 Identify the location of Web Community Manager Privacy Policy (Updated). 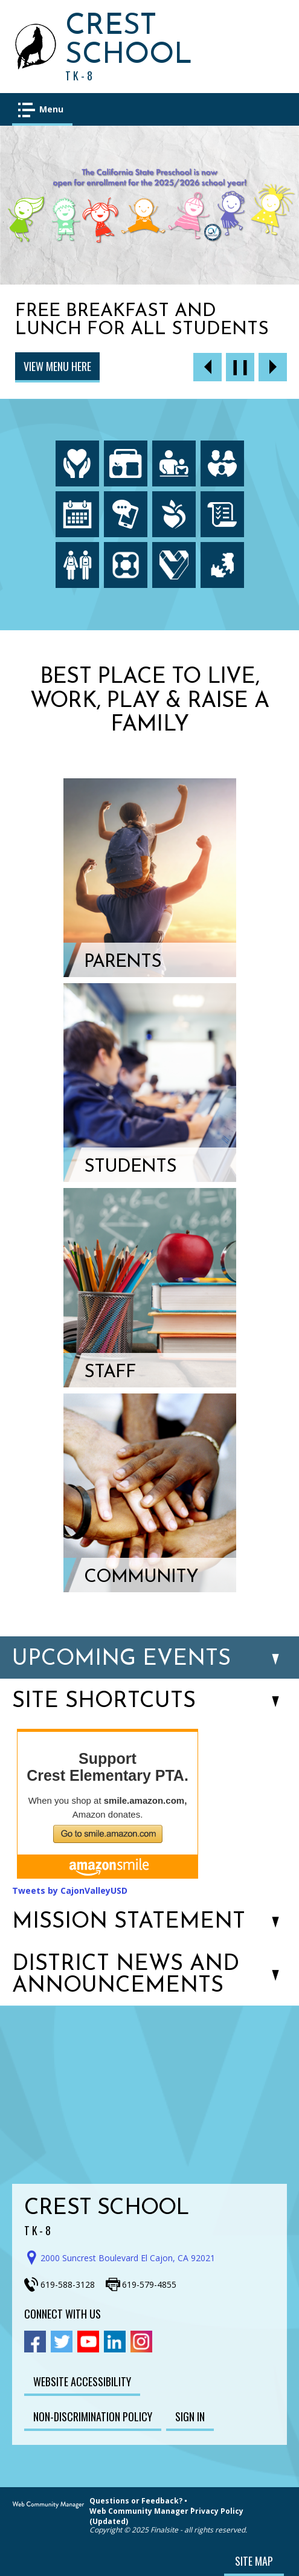
(166, 2516).